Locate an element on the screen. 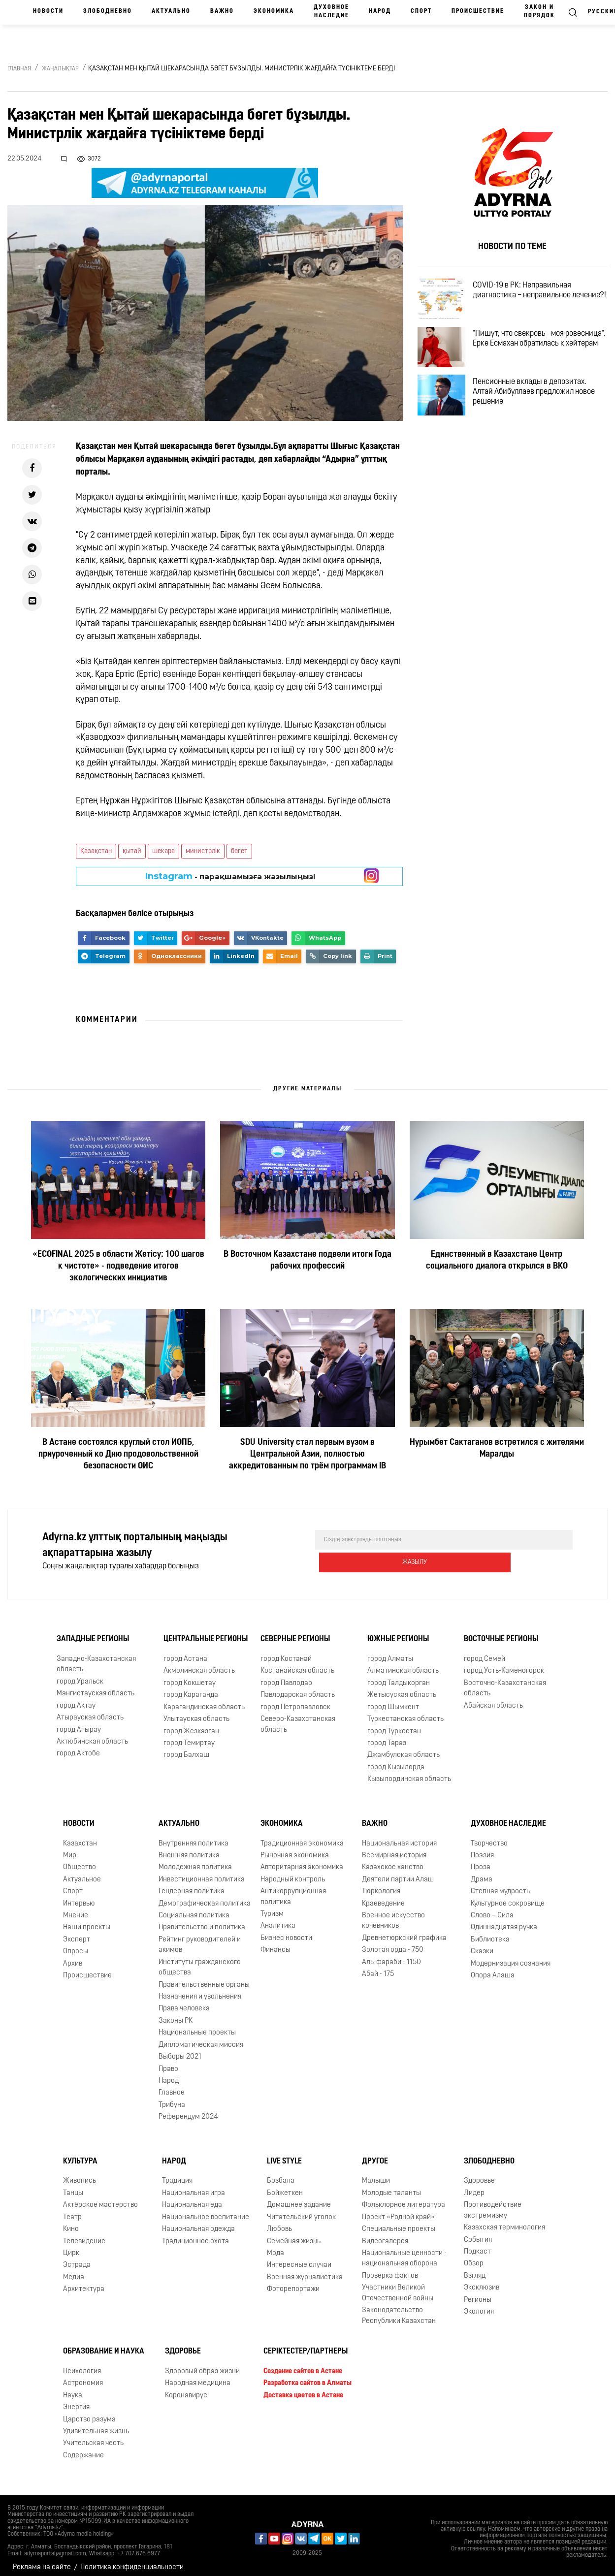  Актёрское мастерство is located at coordinates (100, 2198).